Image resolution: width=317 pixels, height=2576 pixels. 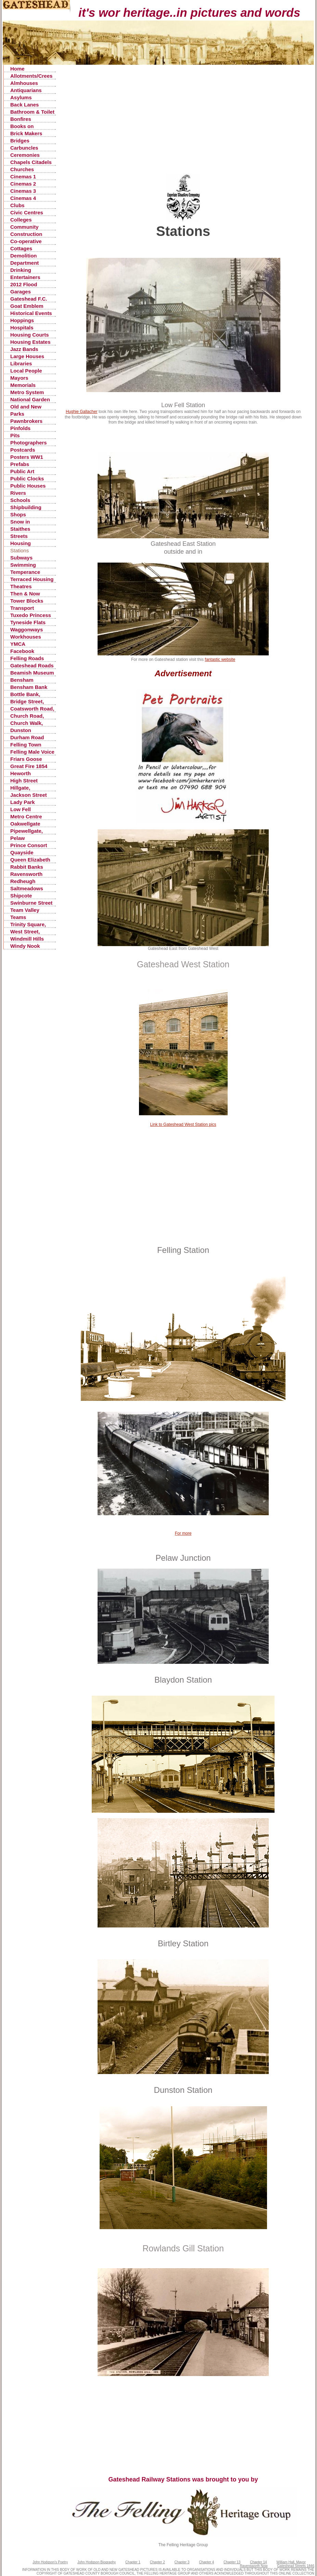 I want to click on Hoppings, so click(x=22, y=320).